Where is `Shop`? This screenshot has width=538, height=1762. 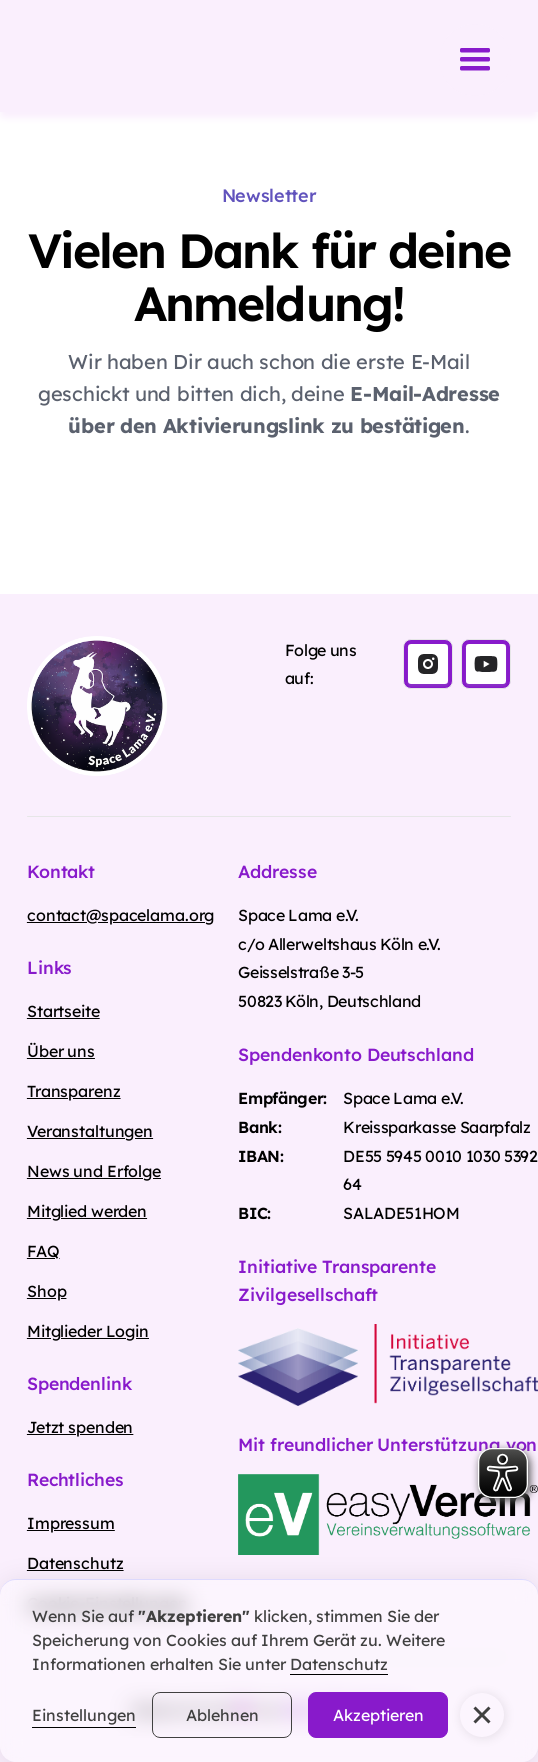 Shop is located at coordinates (47, 1291).